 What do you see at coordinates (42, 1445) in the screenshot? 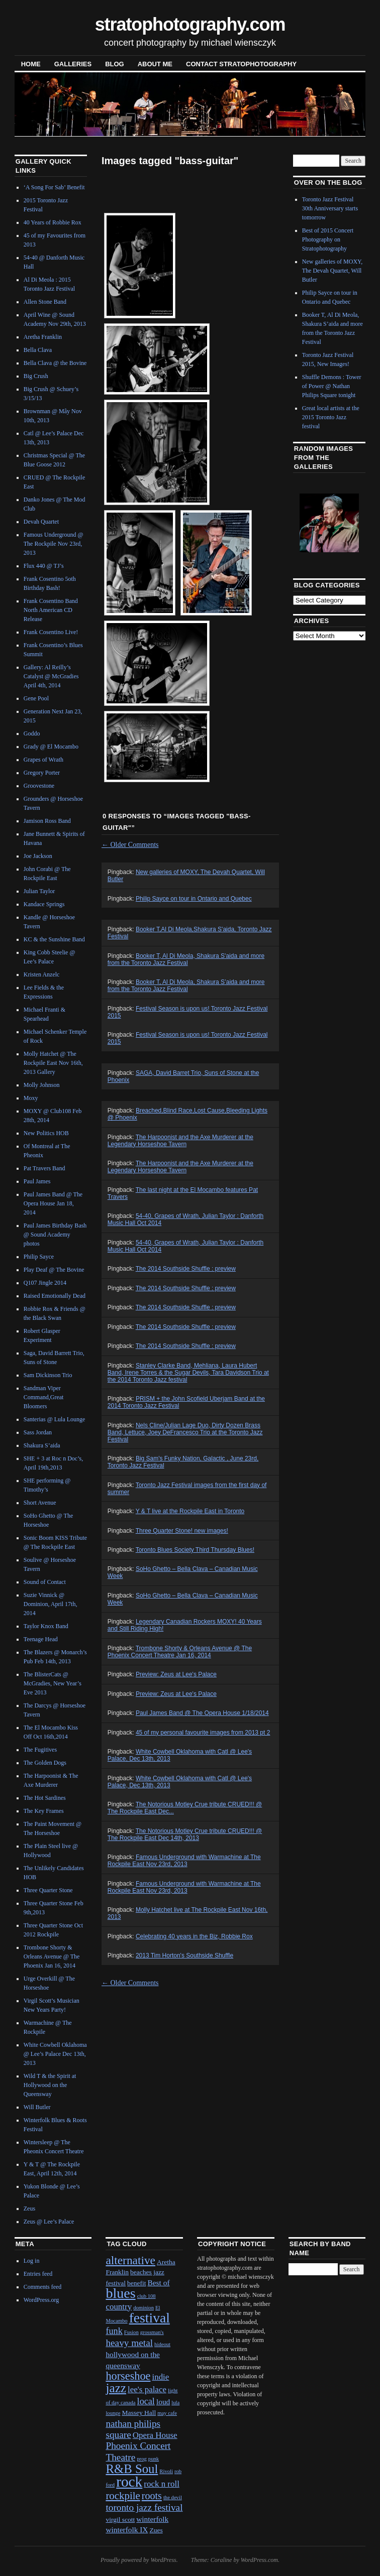
I see `Shakura S’aida` at bounding box center [42, 1445].